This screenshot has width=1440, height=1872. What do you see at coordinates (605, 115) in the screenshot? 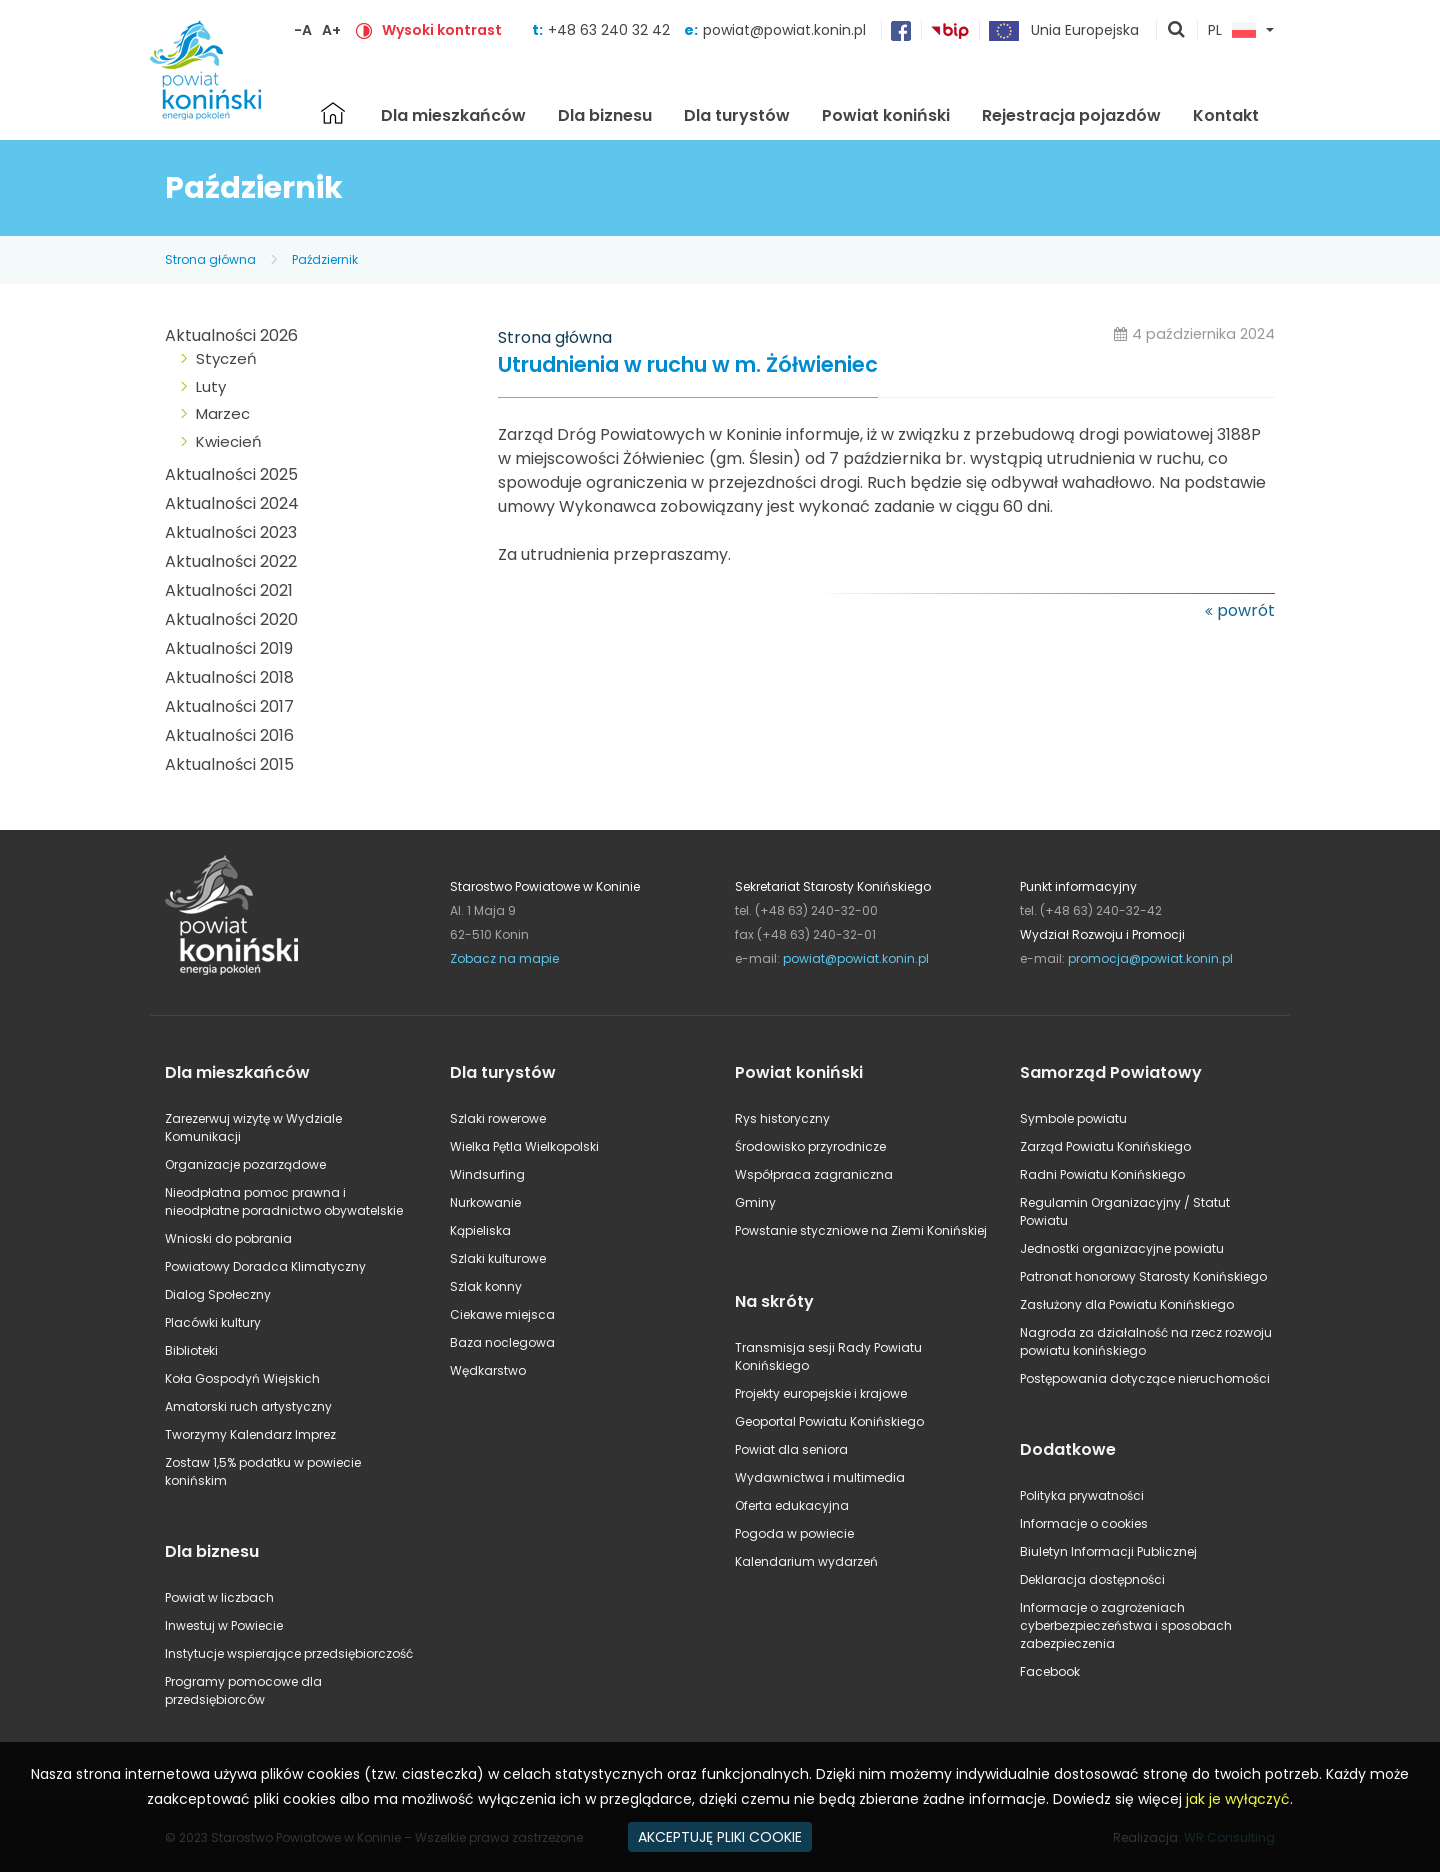
I see `Dla biznesu` at bounding box center [605, 115].